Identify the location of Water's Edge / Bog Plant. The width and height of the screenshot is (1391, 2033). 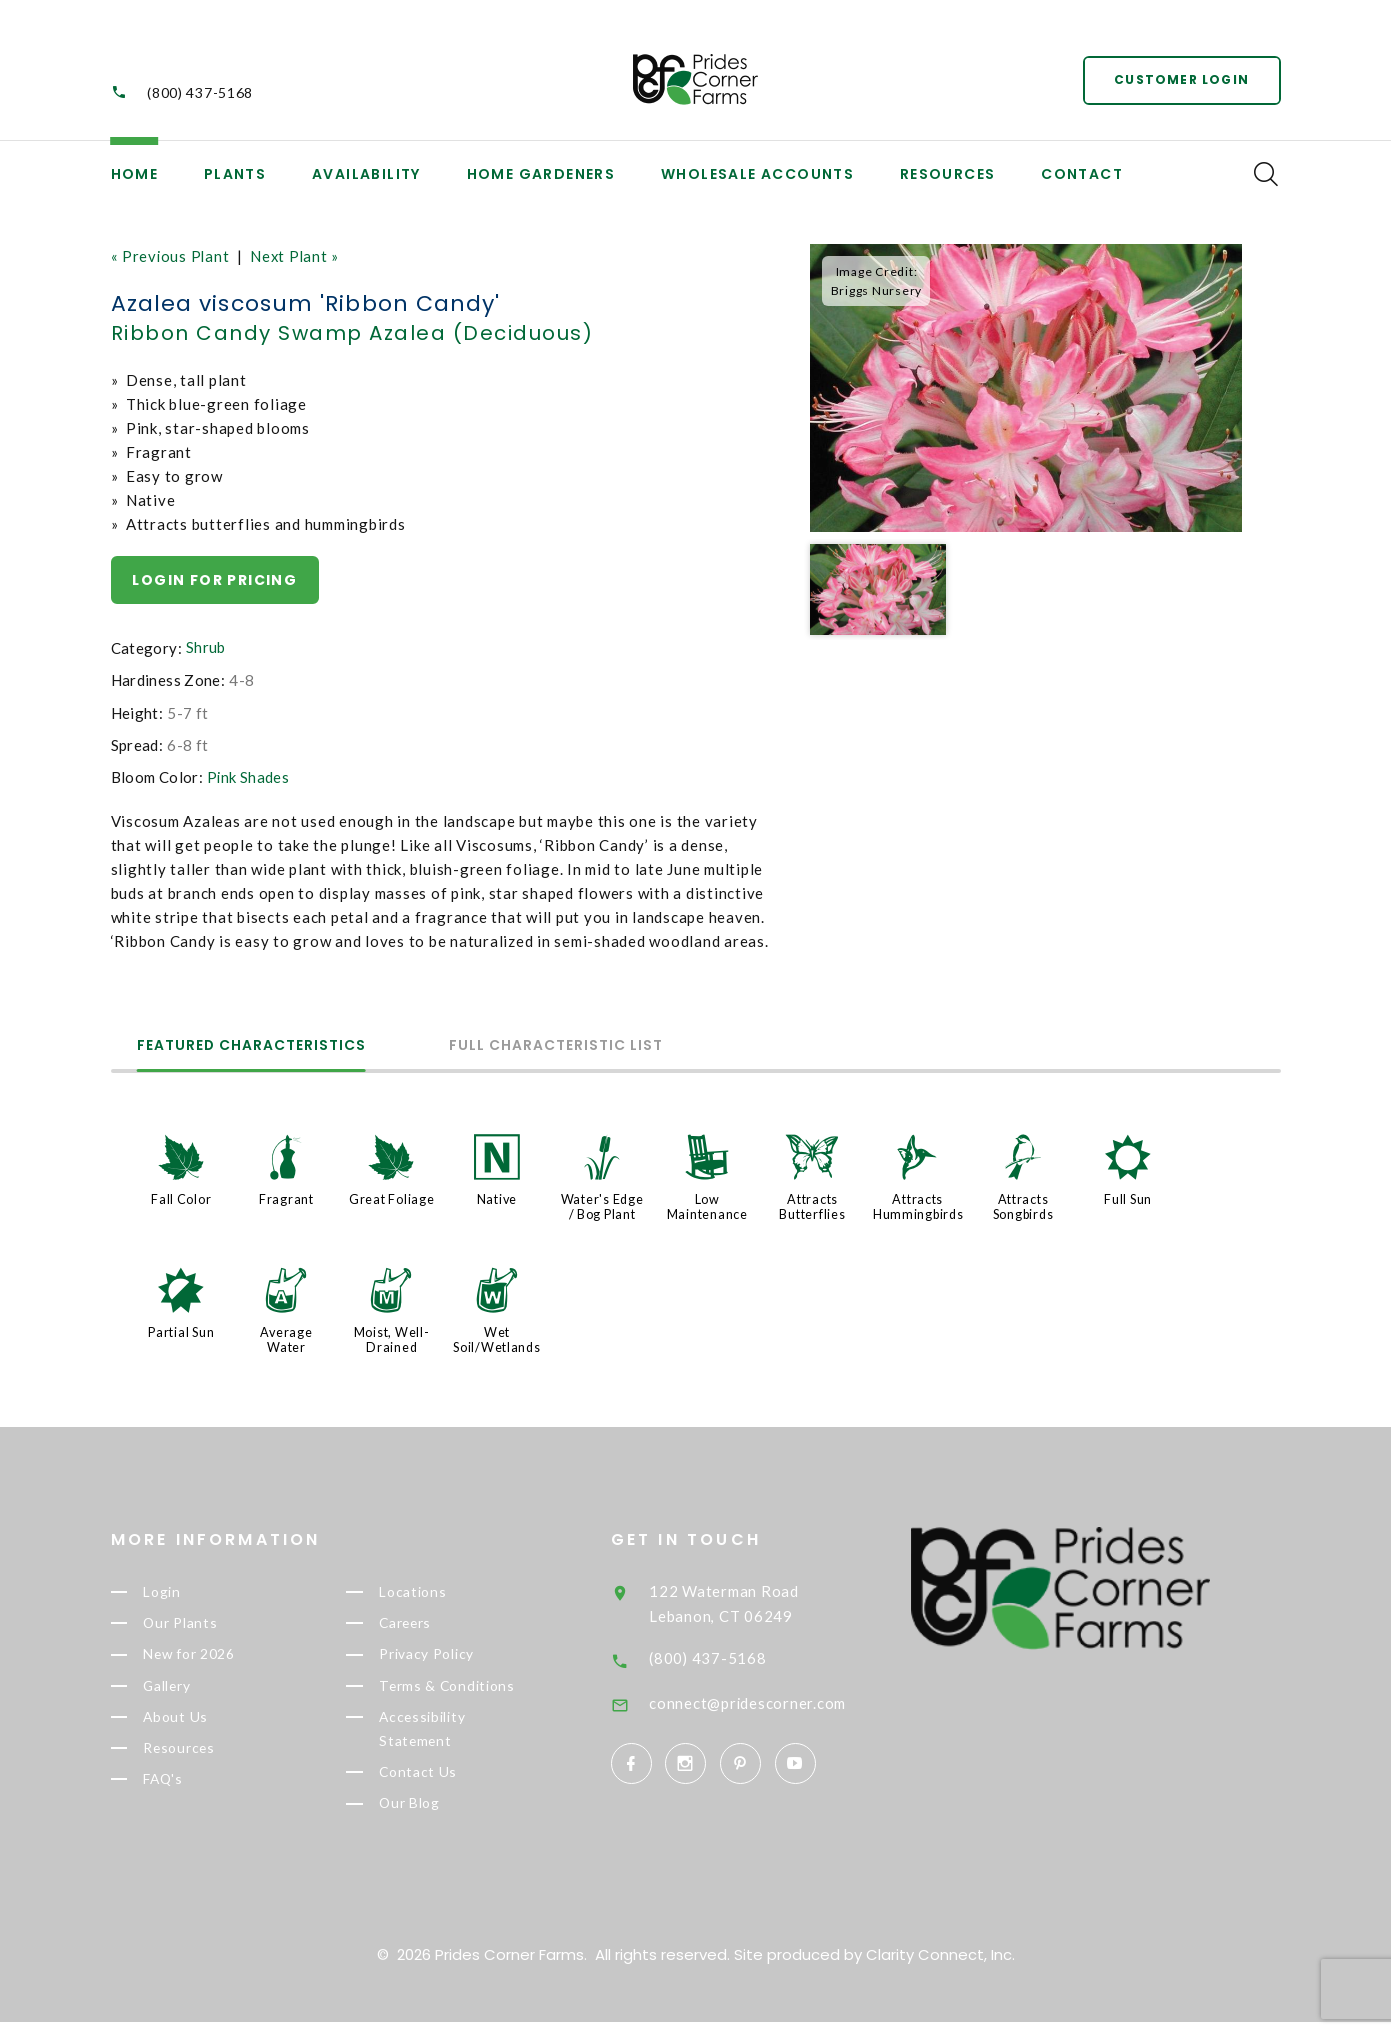
(602, 1205).